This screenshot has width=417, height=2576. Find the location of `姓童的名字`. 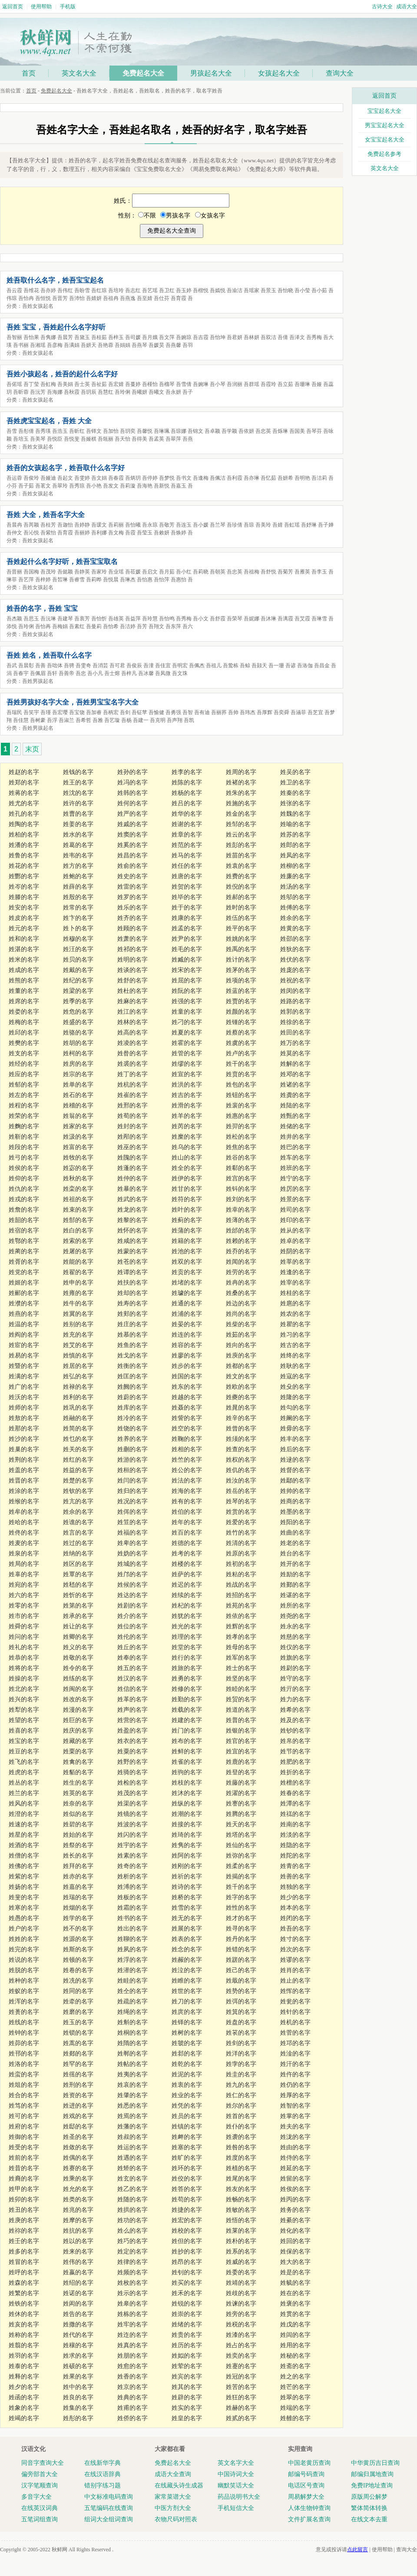

姓童的名字 is located at coordinates (187, 1011).